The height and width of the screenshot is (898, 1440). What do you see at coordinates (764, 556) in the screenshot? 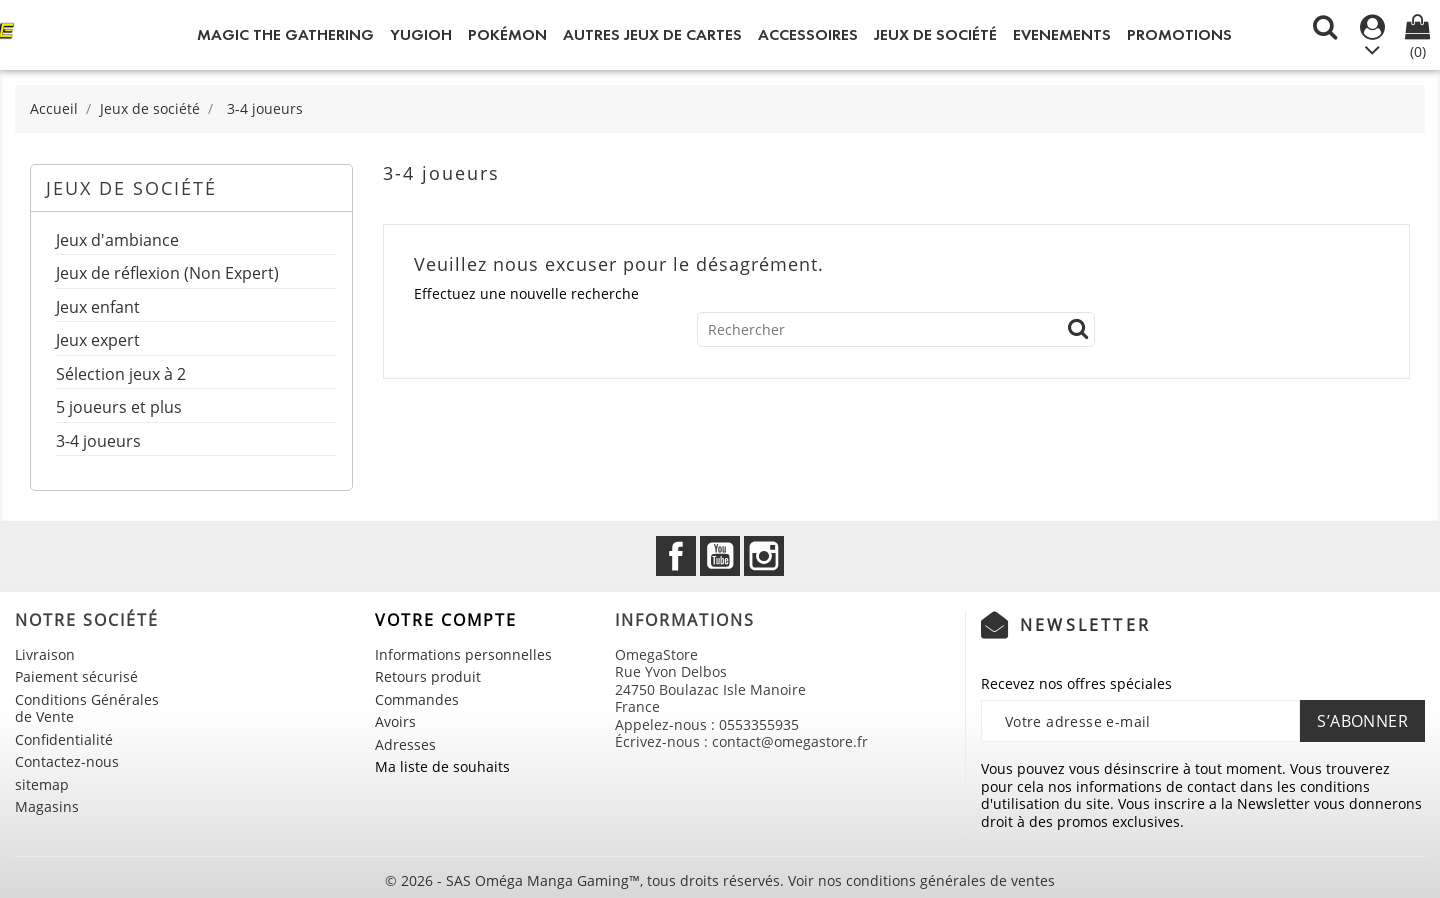
I see `Instagram` at bounding box center [764, 556].